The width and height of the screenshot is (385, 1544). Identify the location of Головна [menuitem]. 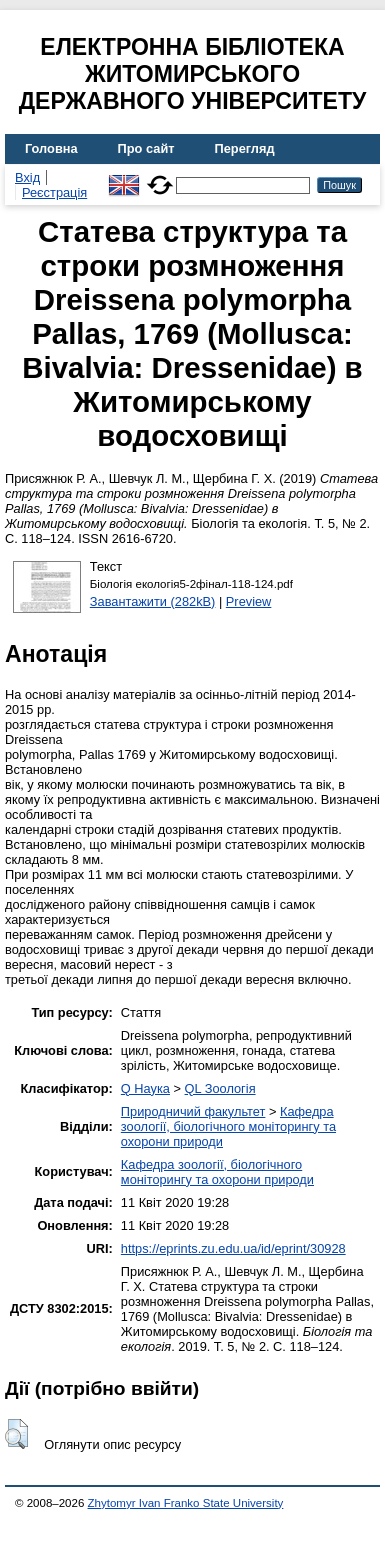
(51, 148).